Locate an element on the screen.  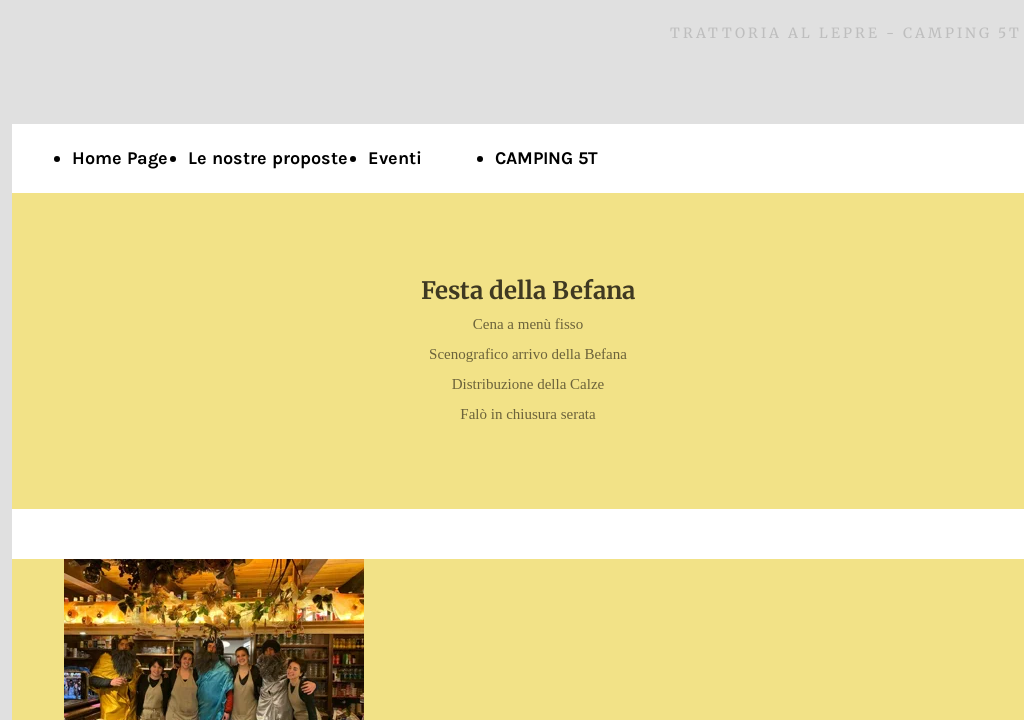
Eventi is located at coordinates (395, 158).